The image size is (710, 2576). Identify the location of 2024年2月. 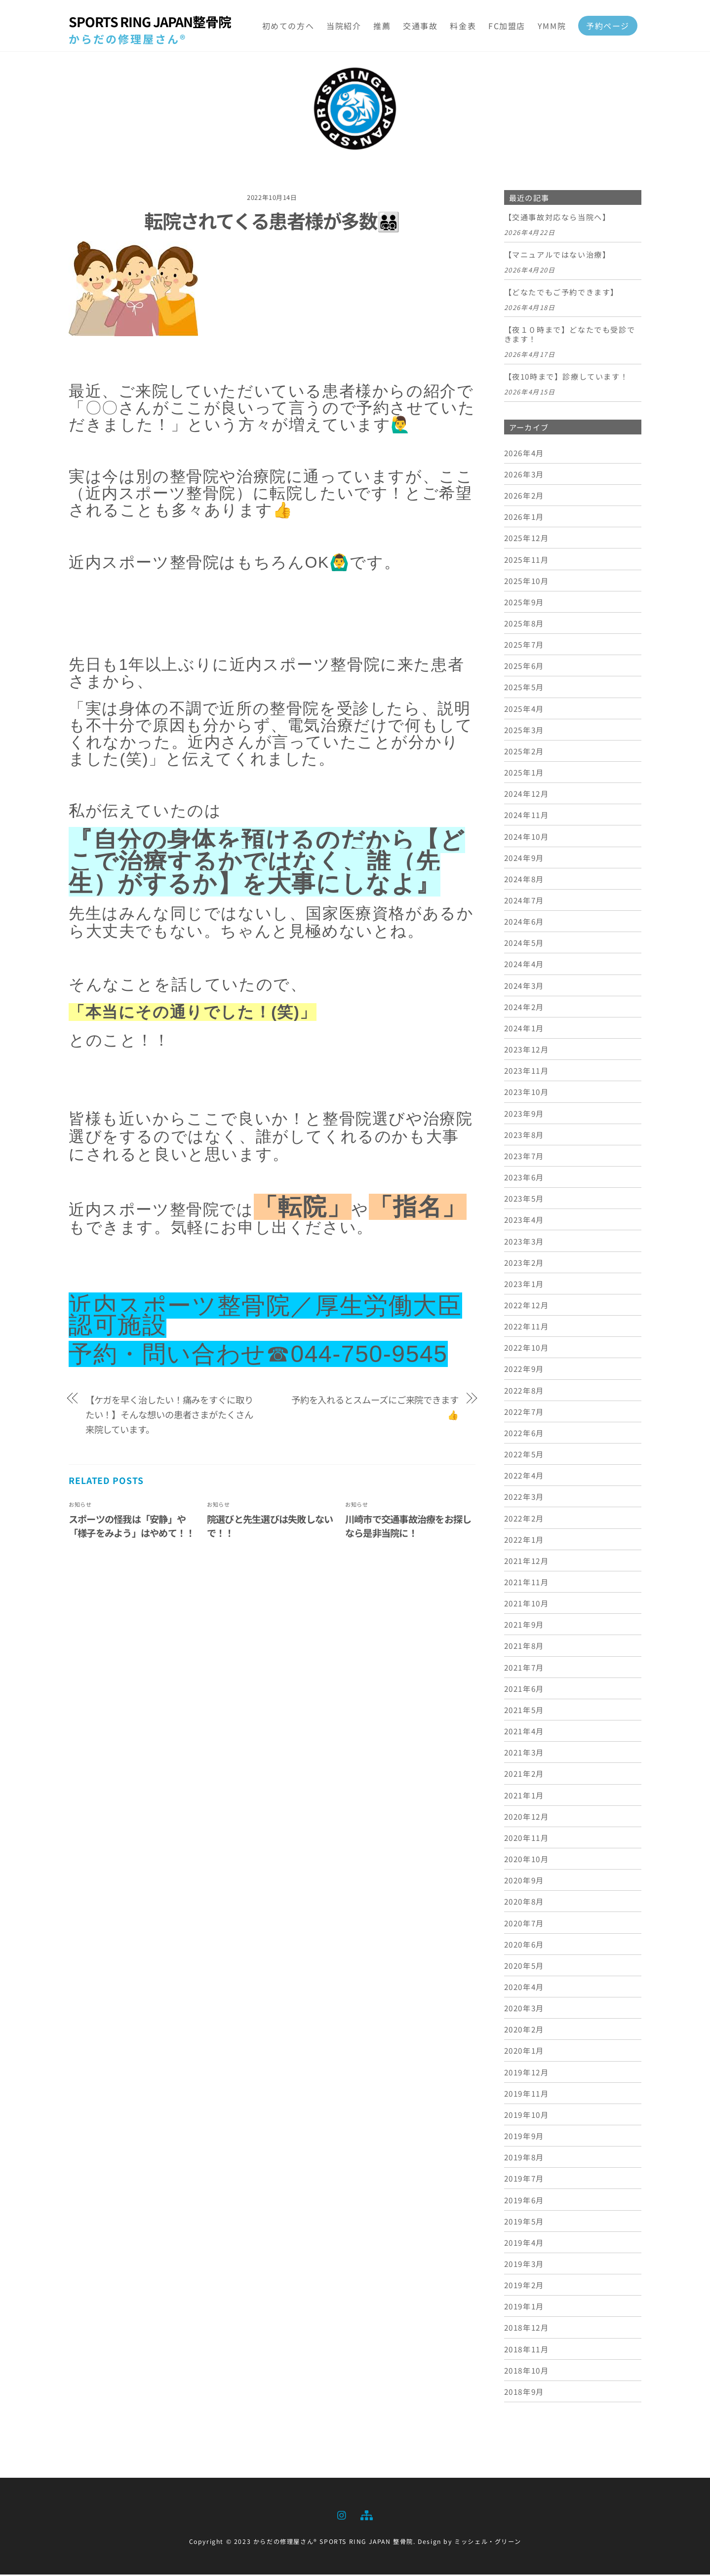
(524, 1008).